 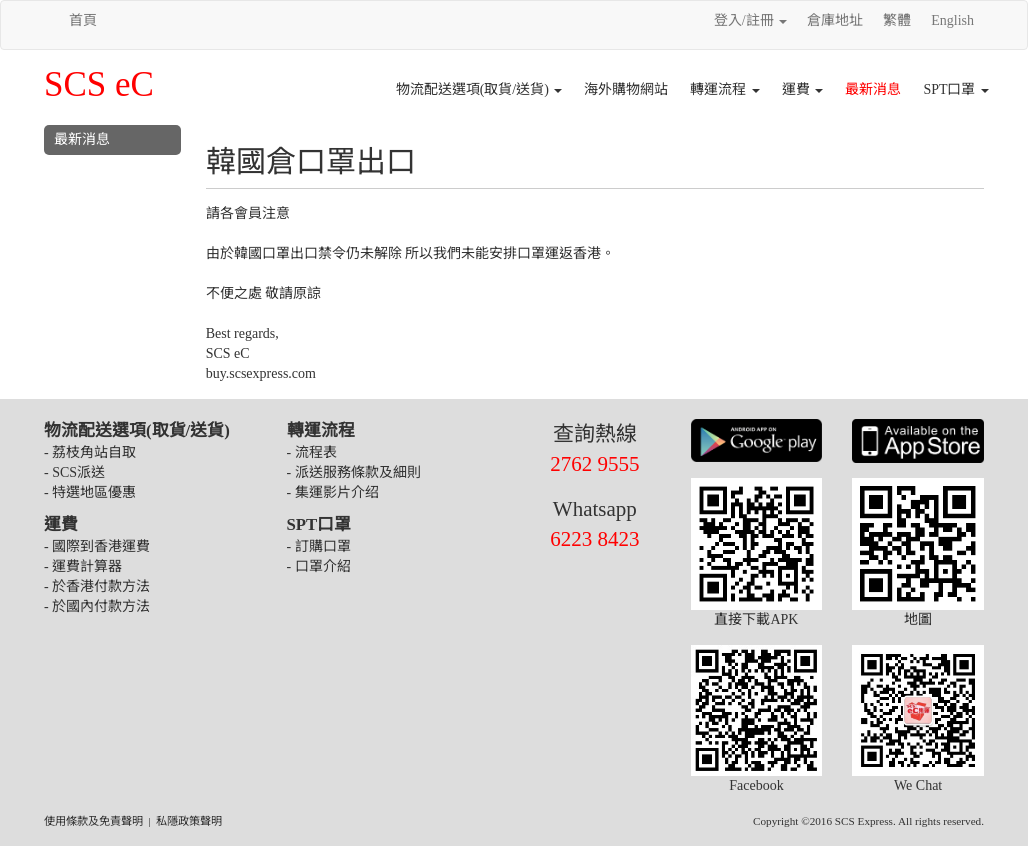 What do you see at coordinates (319, 566) in the screenshot?
I see `- 口罩介紹` at bounding box center [319, 566].